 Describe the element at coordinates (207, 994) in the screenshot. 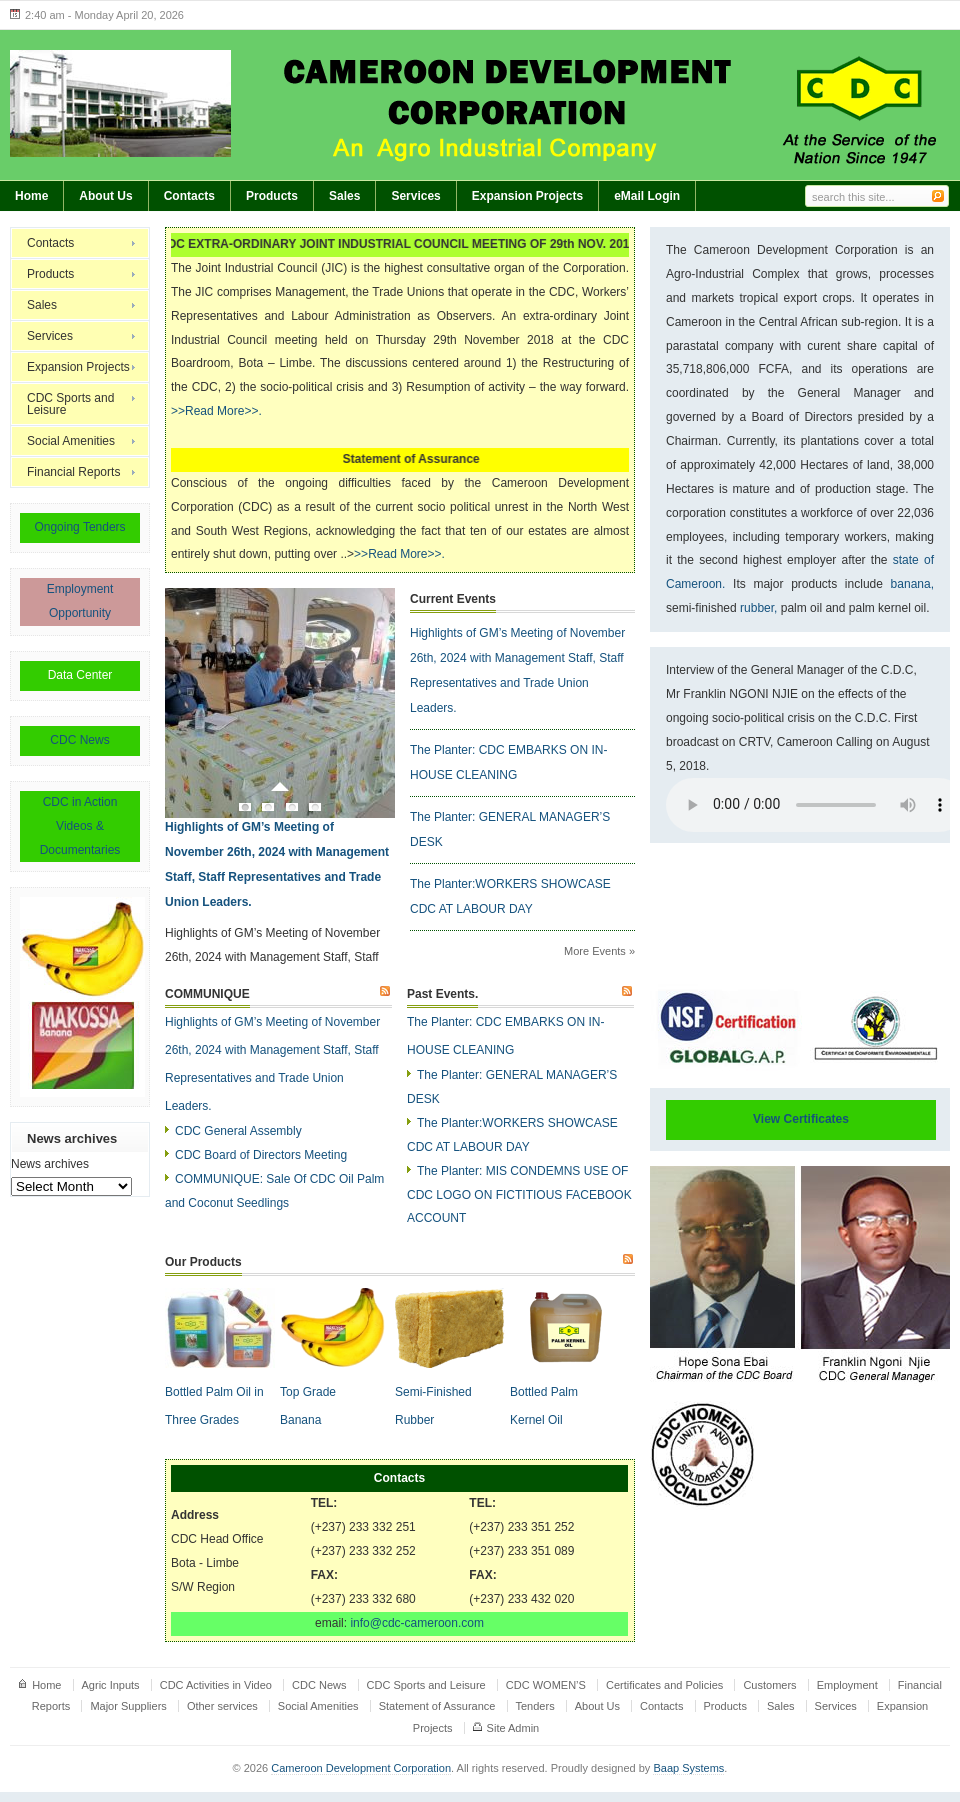

I see `COMMUNIQUE` at that location.